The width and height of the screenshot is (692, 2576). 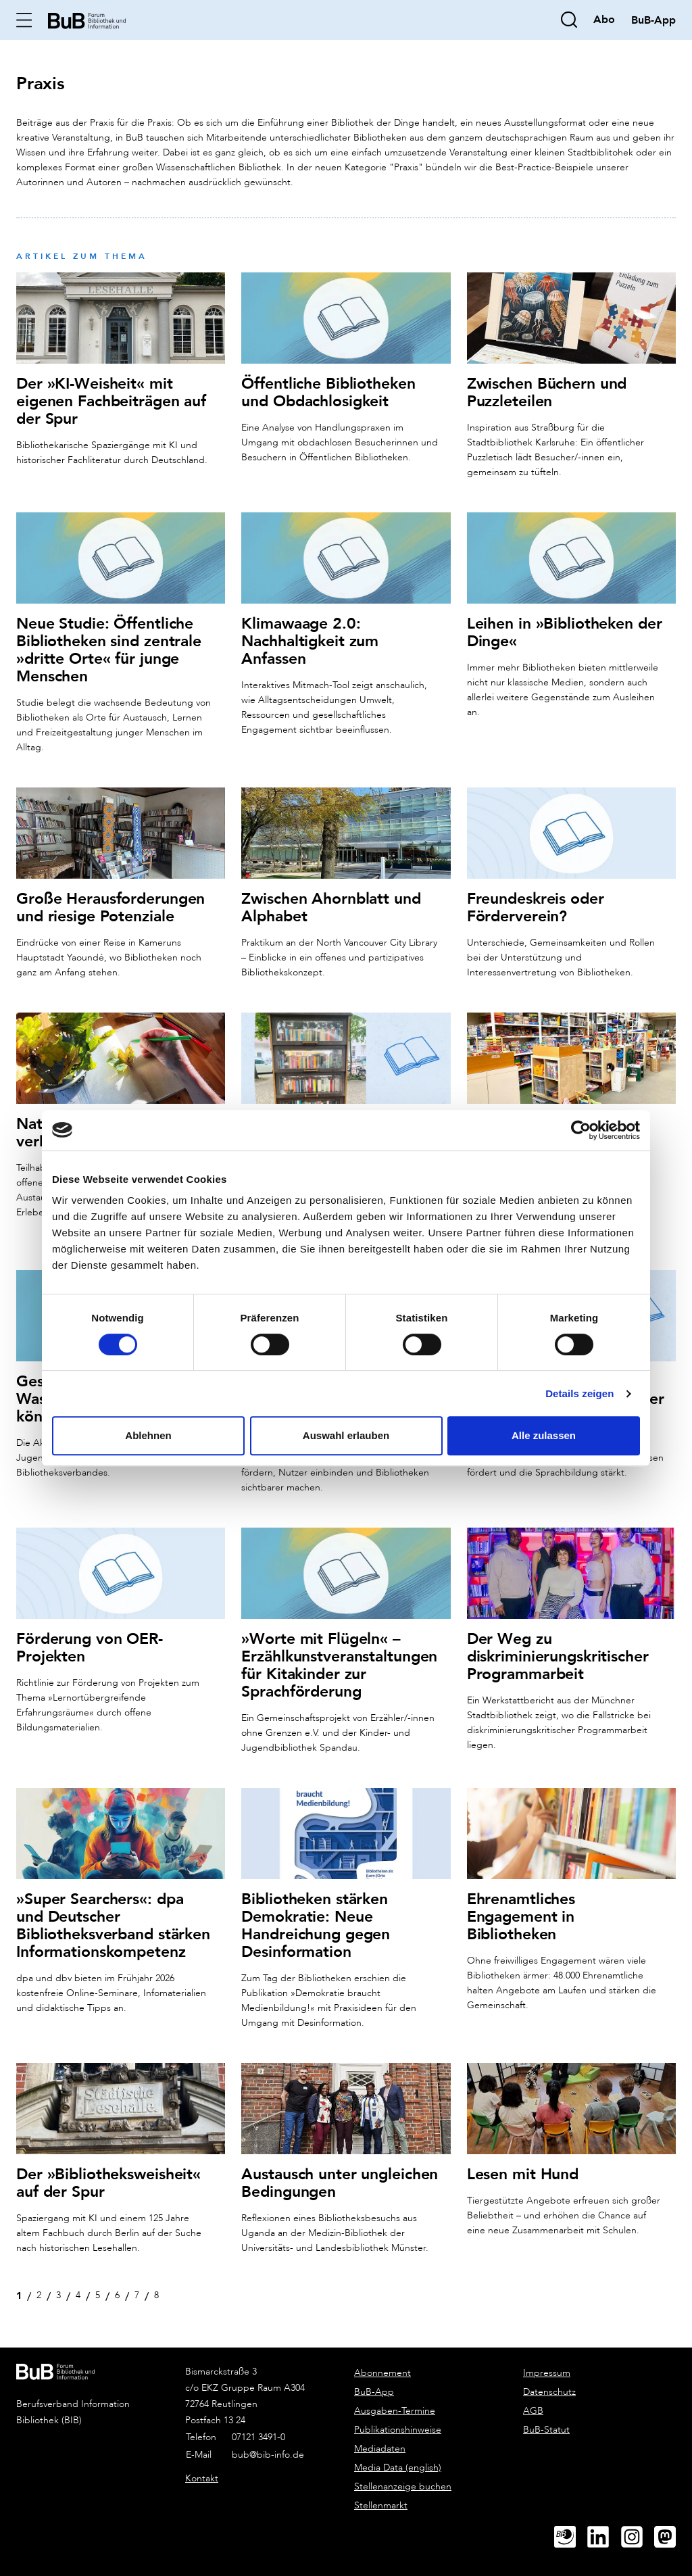 I want to click on Details zeigen, so click(x=579, y=1393).